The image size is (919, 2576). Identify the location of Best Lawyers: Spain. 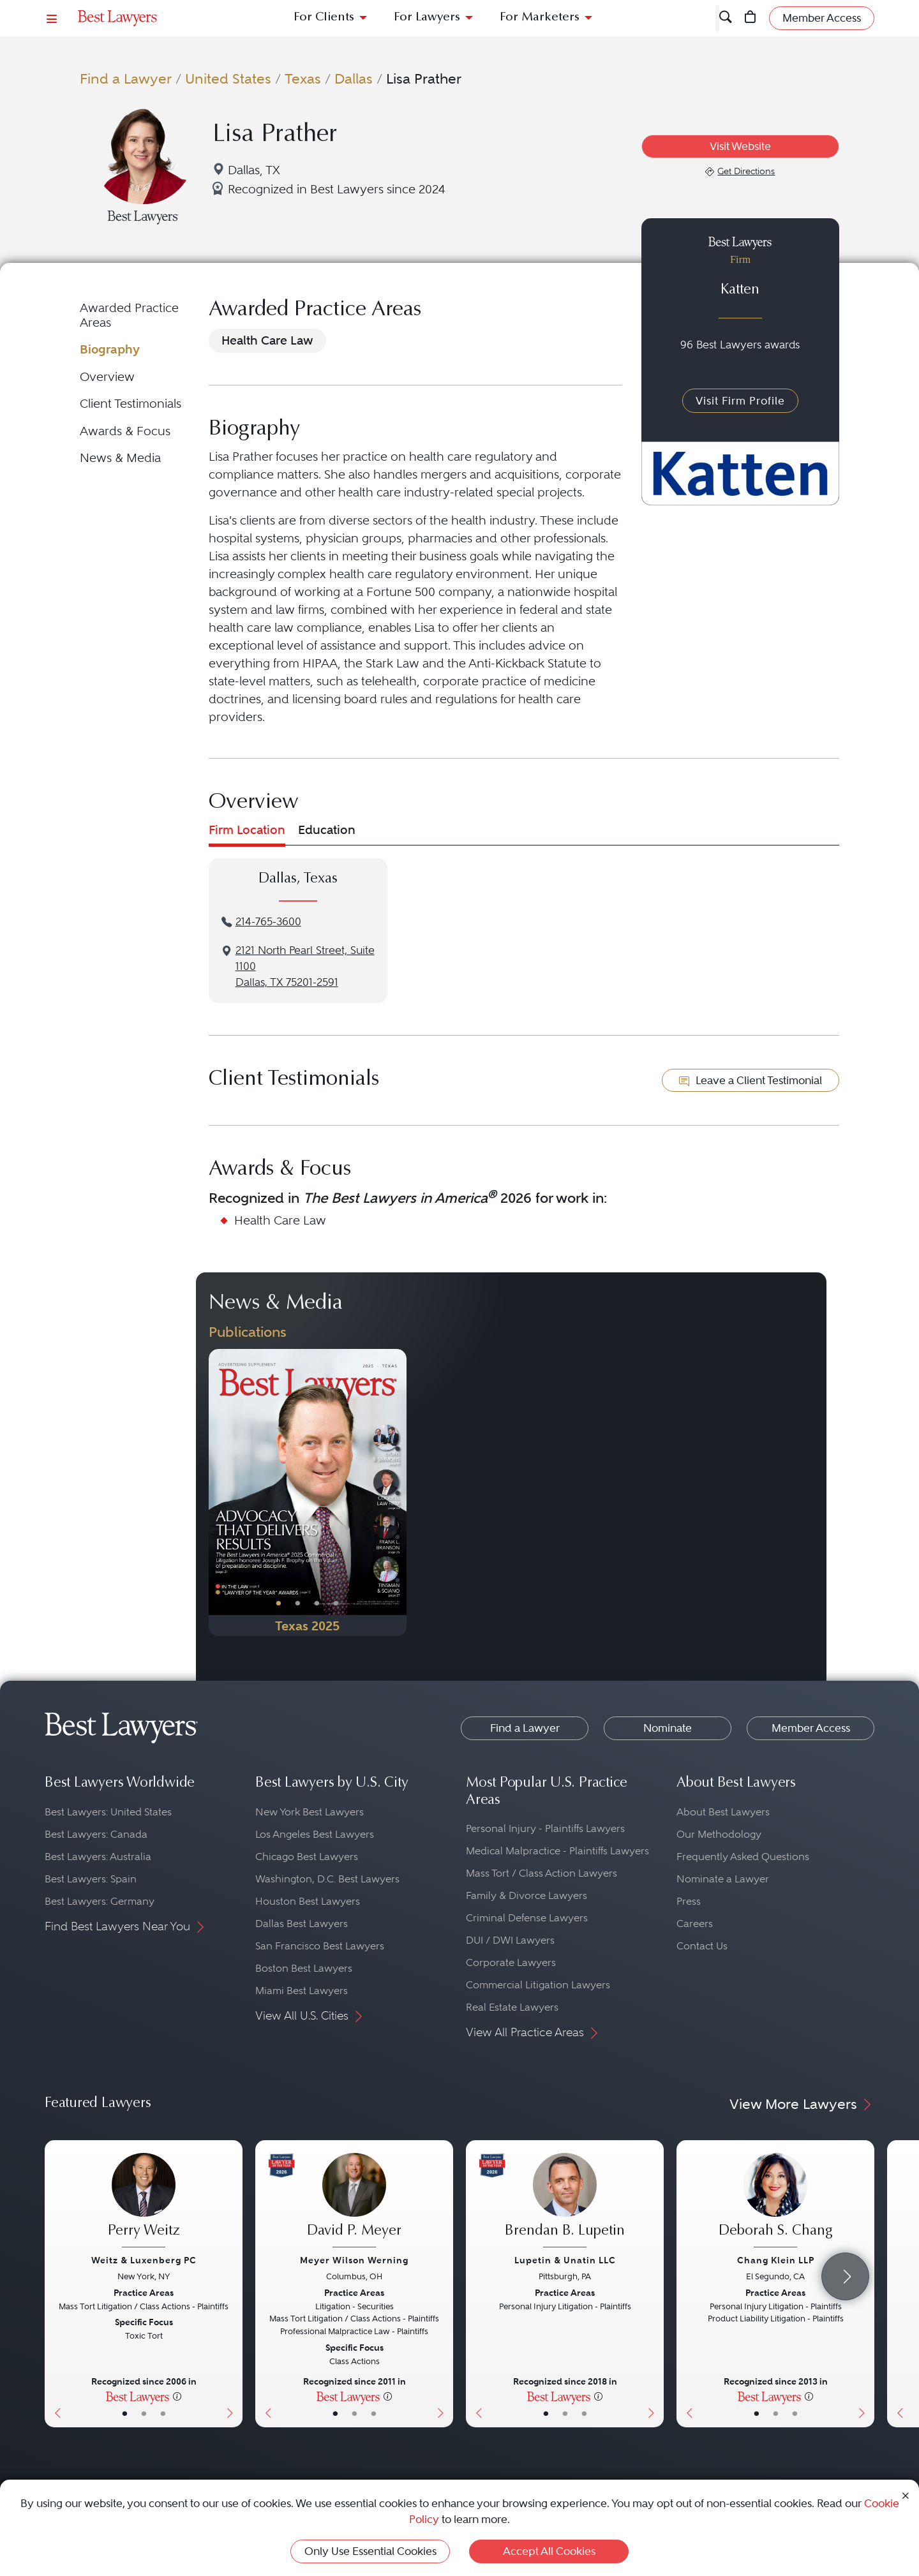
(91, 1879).